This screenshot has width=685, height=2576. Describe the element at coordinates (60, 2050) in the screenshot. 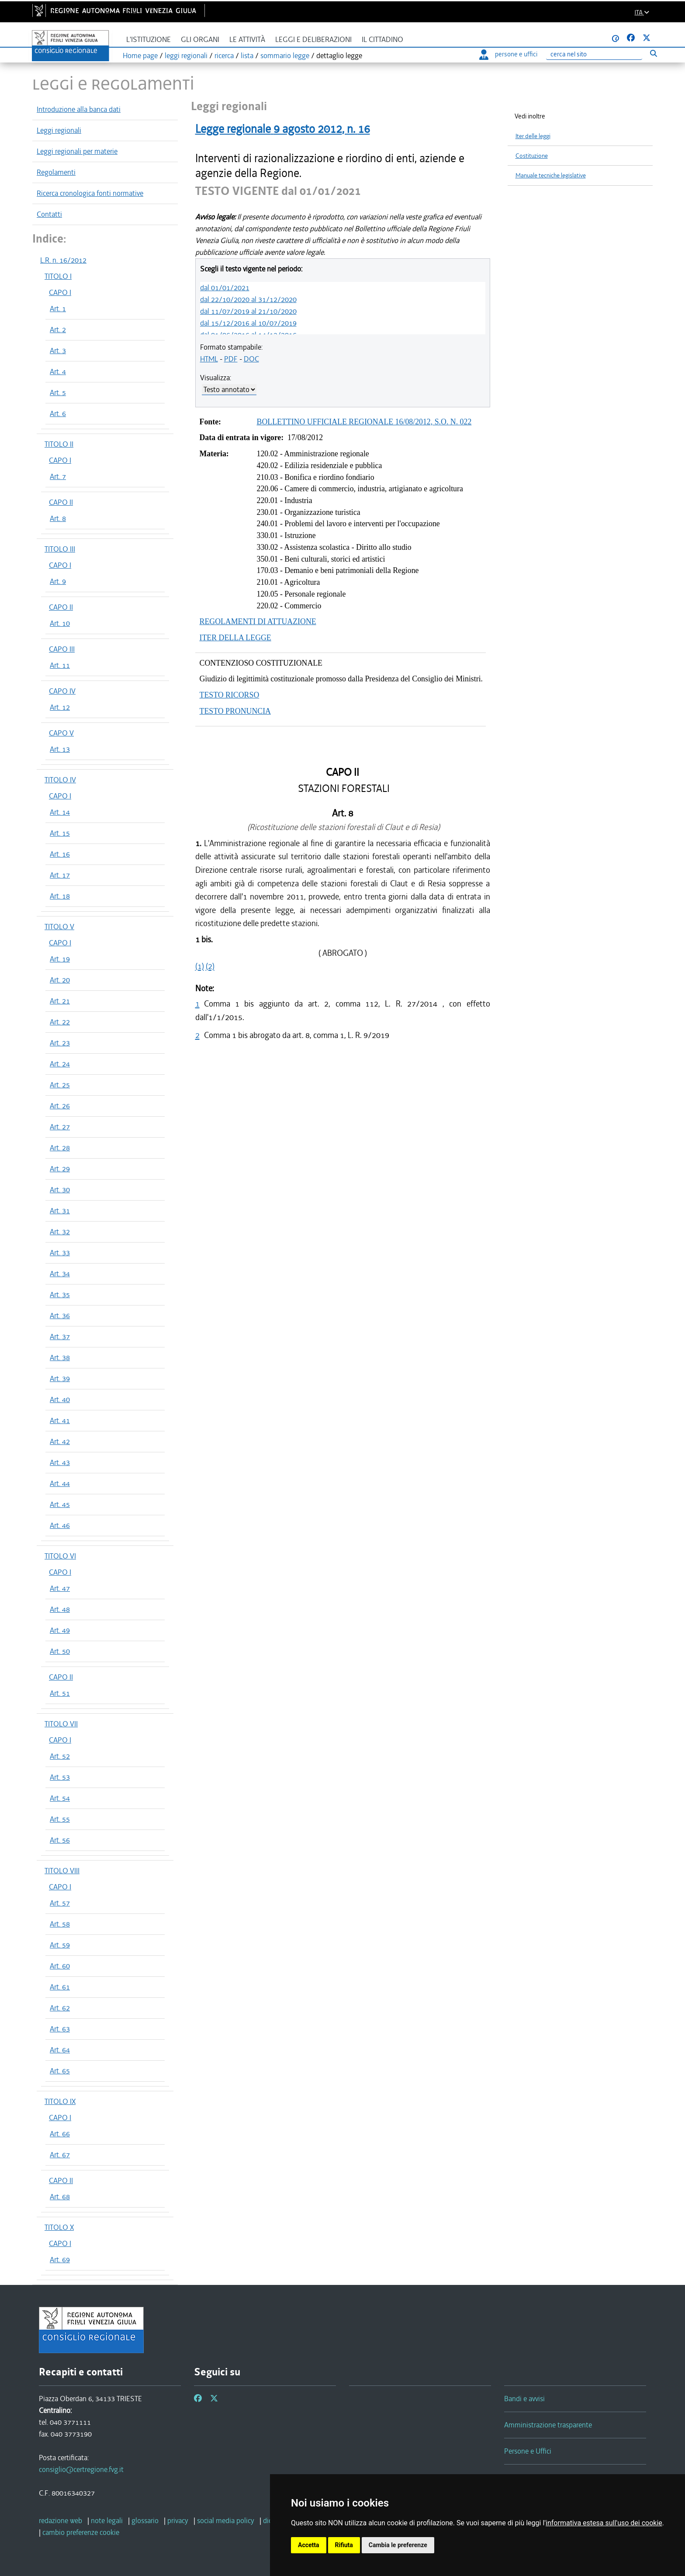

I see `Art. 64` at that location.